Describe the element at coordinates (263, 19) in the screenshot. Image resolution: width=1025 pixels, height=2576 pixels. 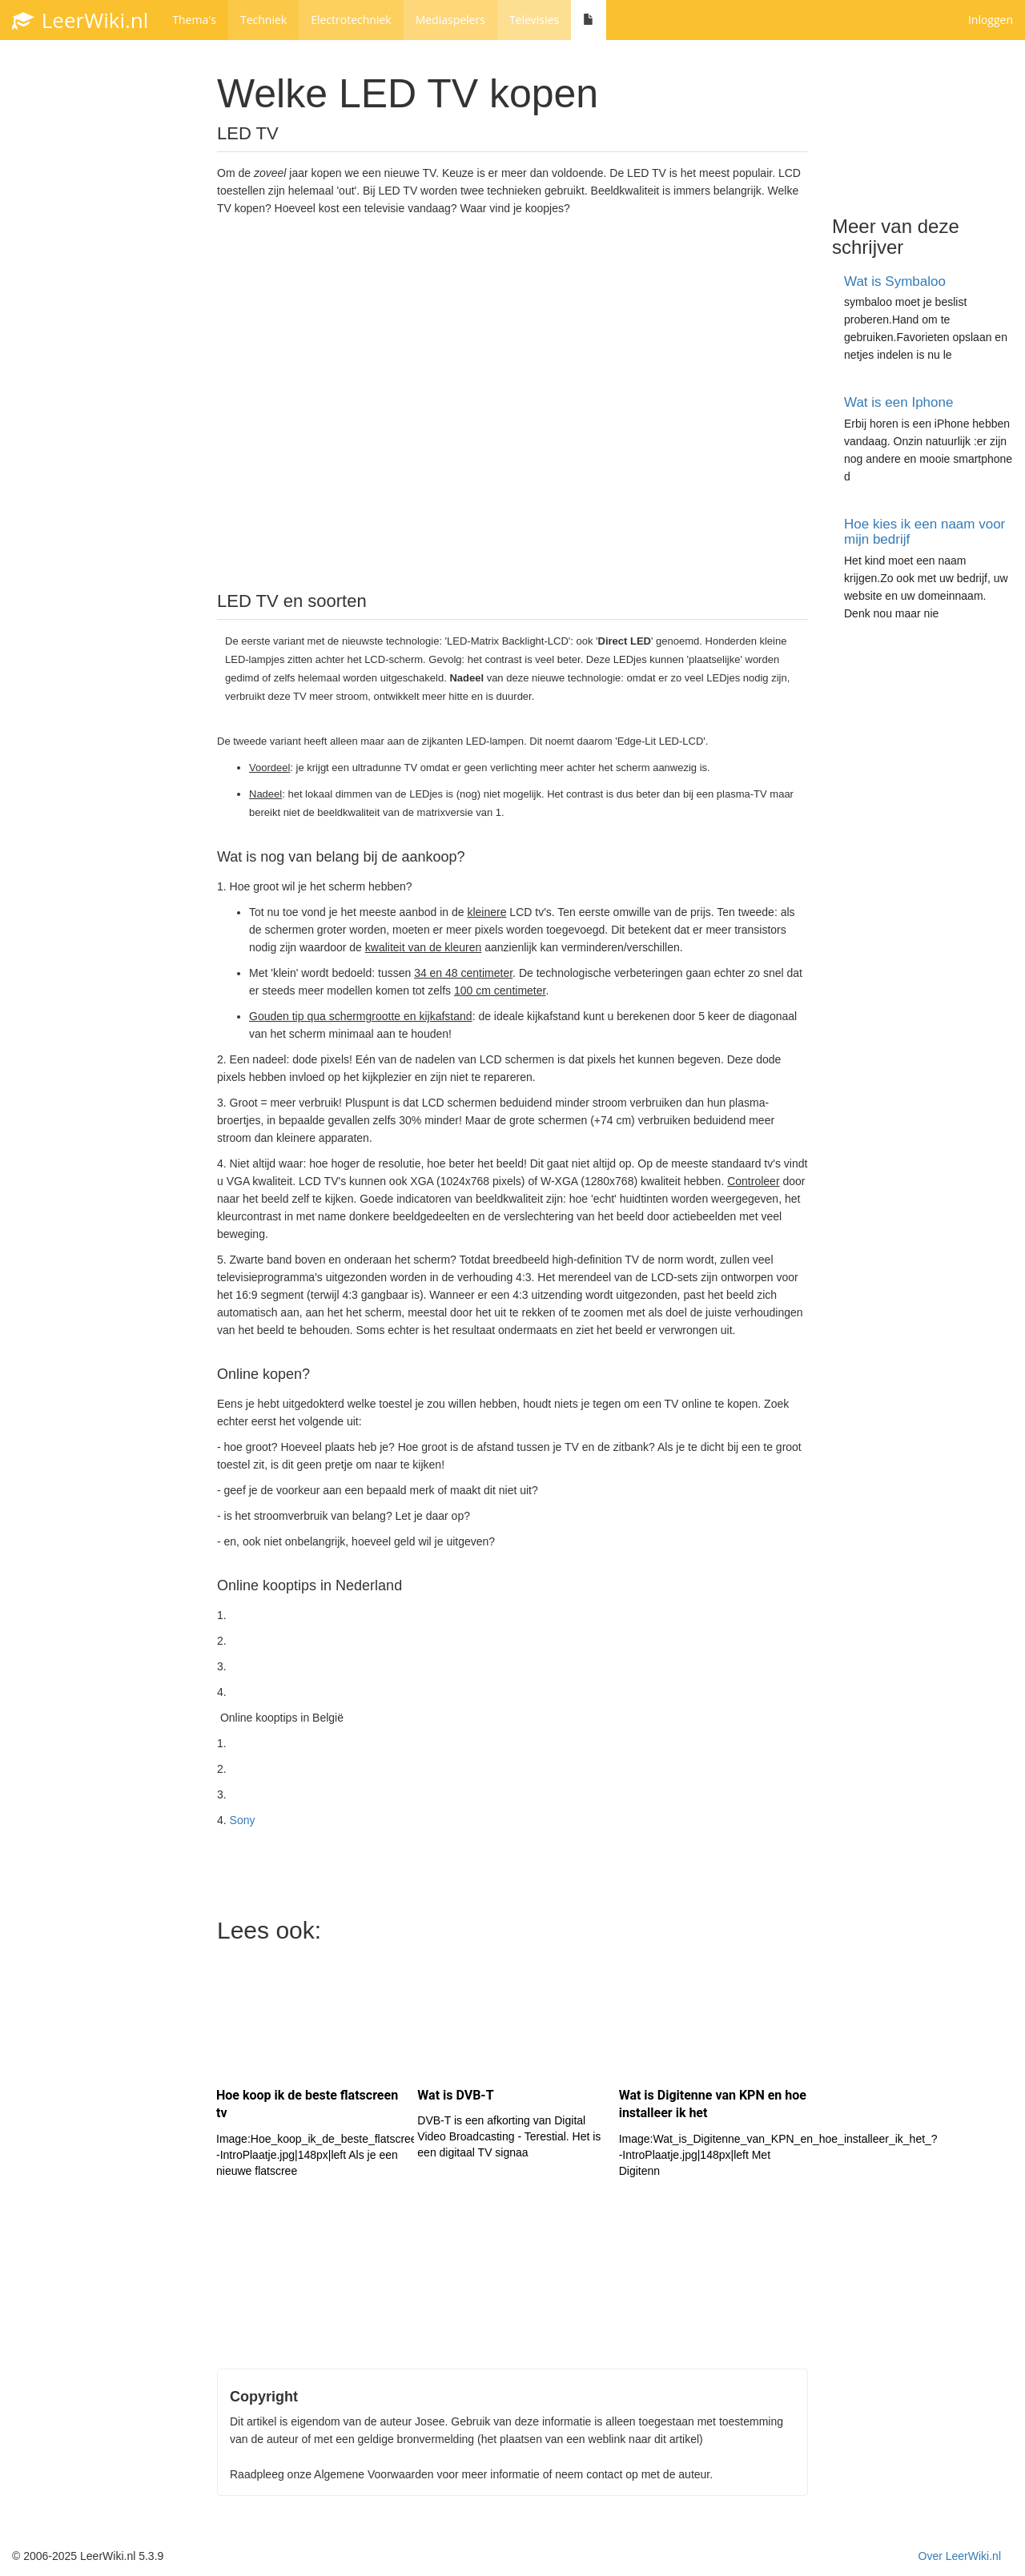
I see `Techniek` at that location.